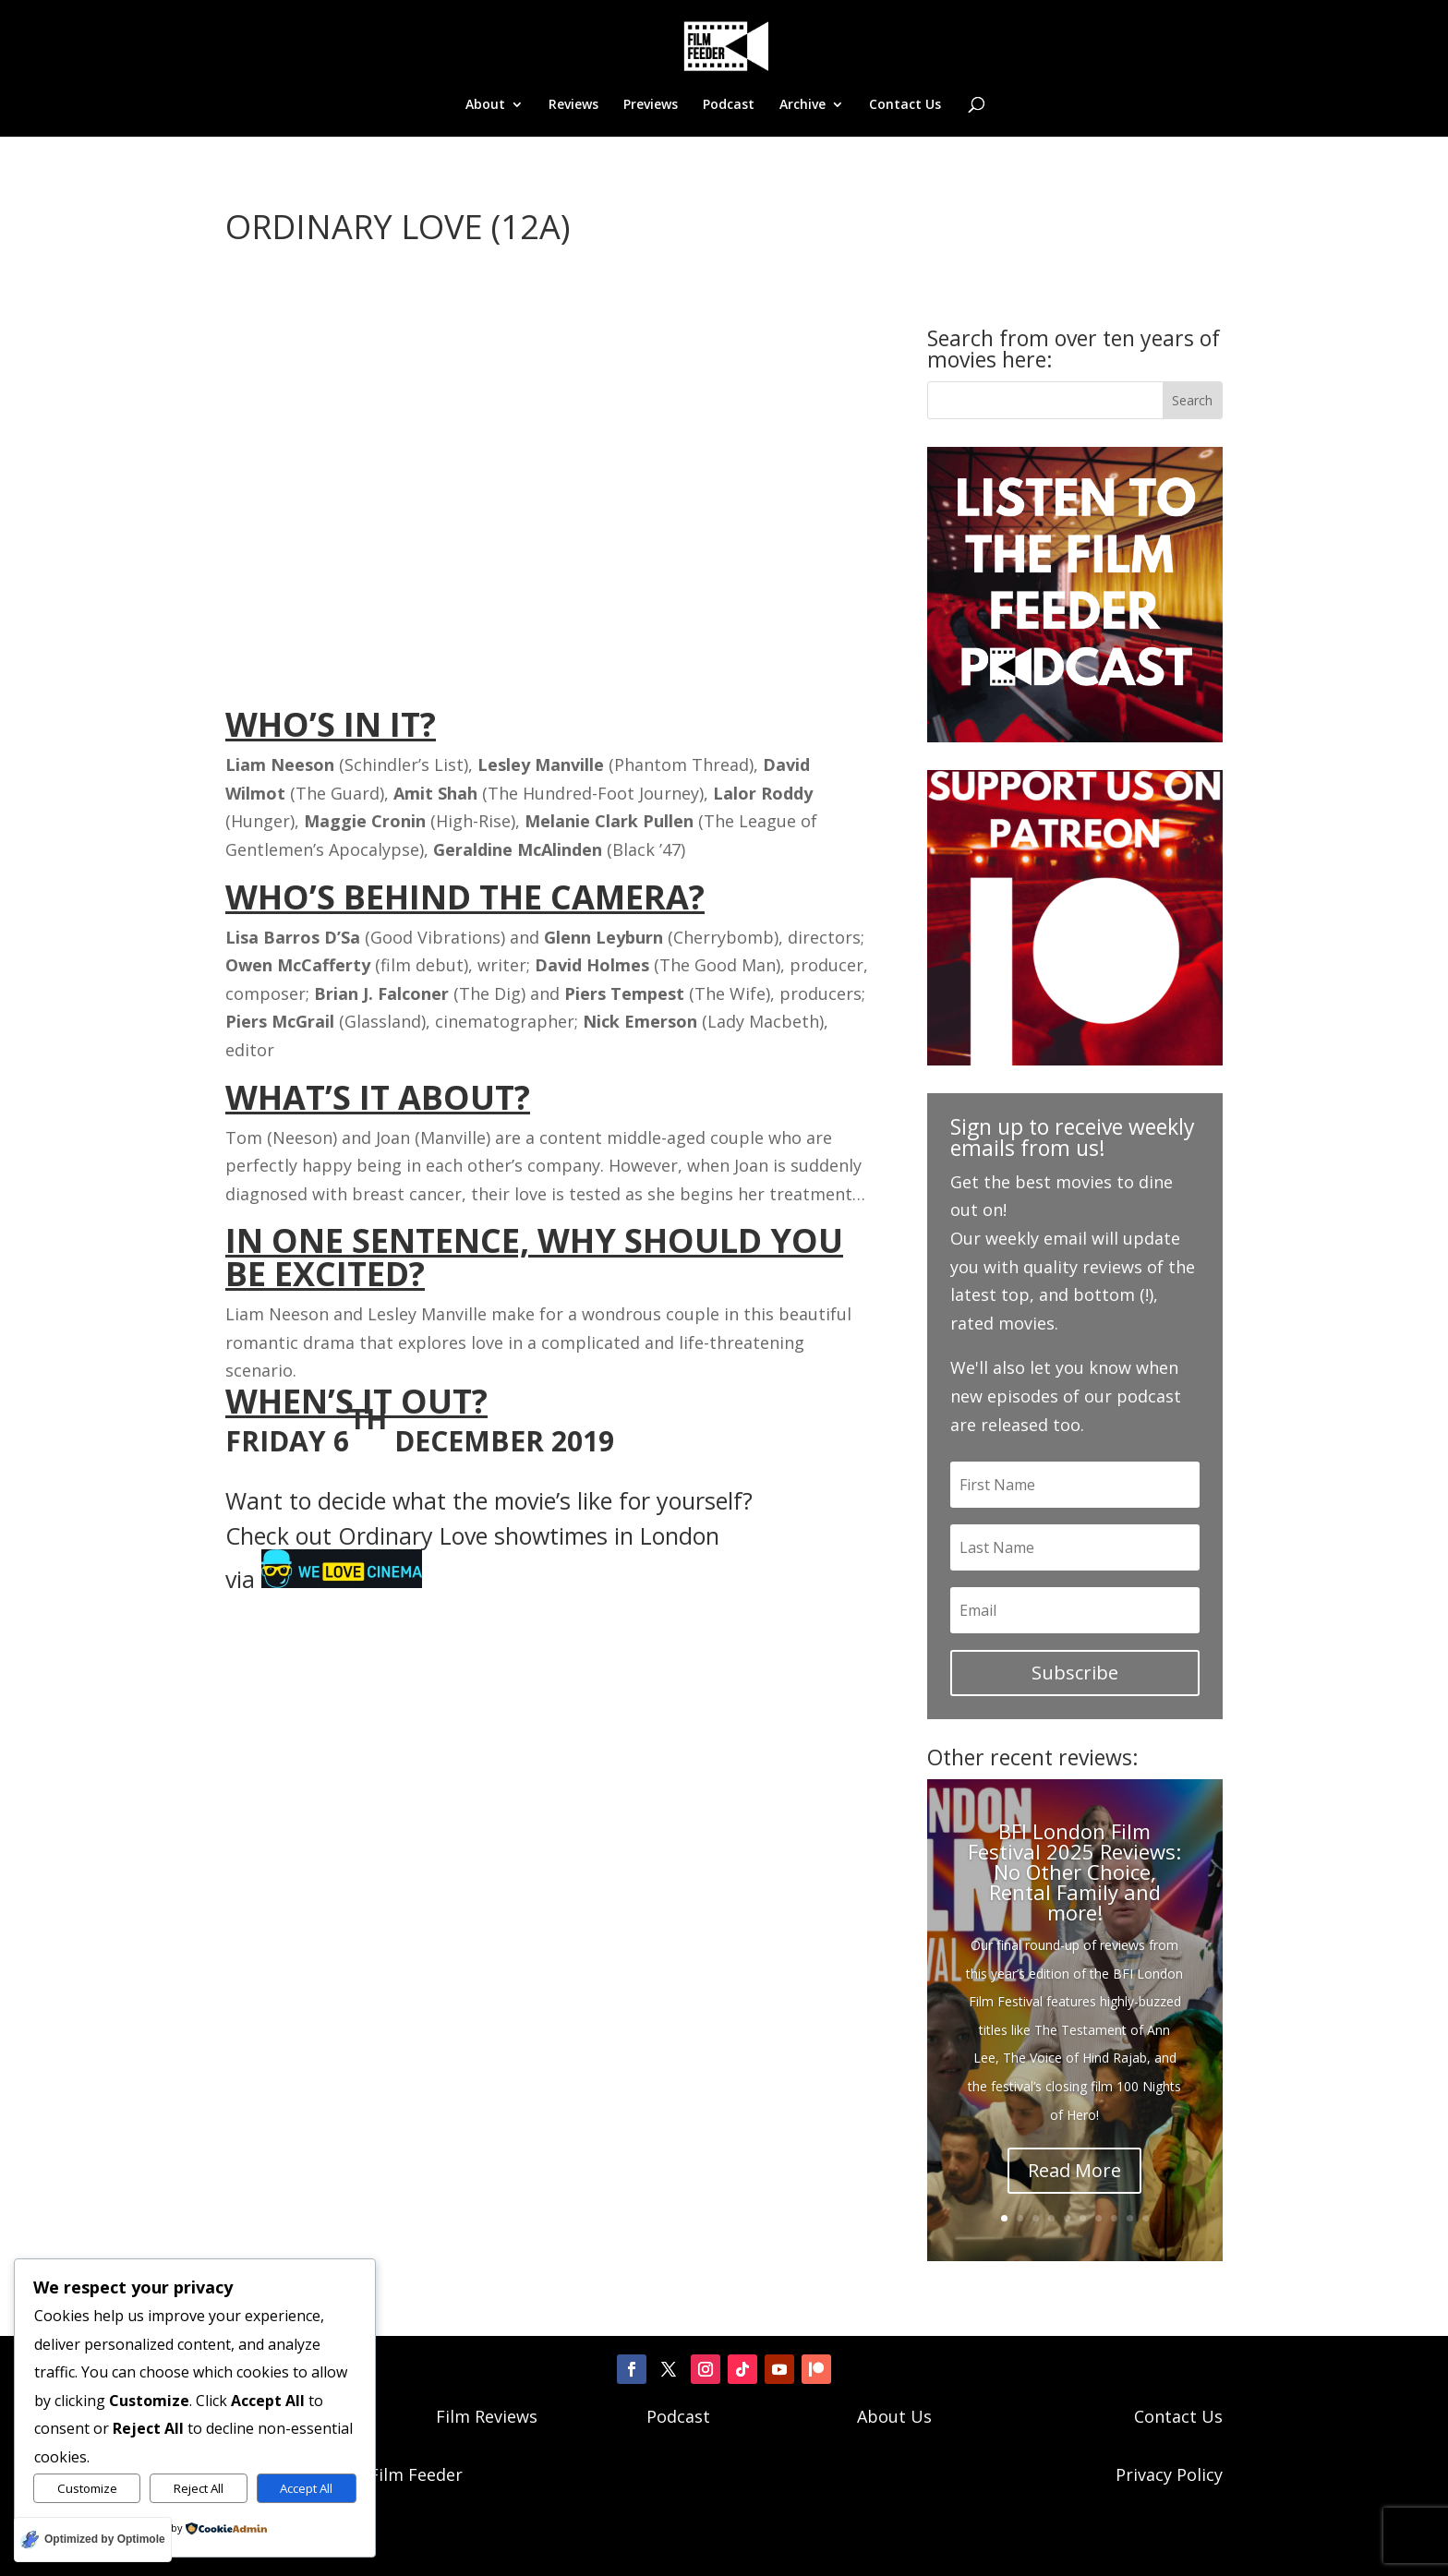 The height and width of the screenshot is (2576, 1448). What do you see at coordinates (573, 105) in the screenshot?
I see `Reviews` at bounding box center [573, 105].